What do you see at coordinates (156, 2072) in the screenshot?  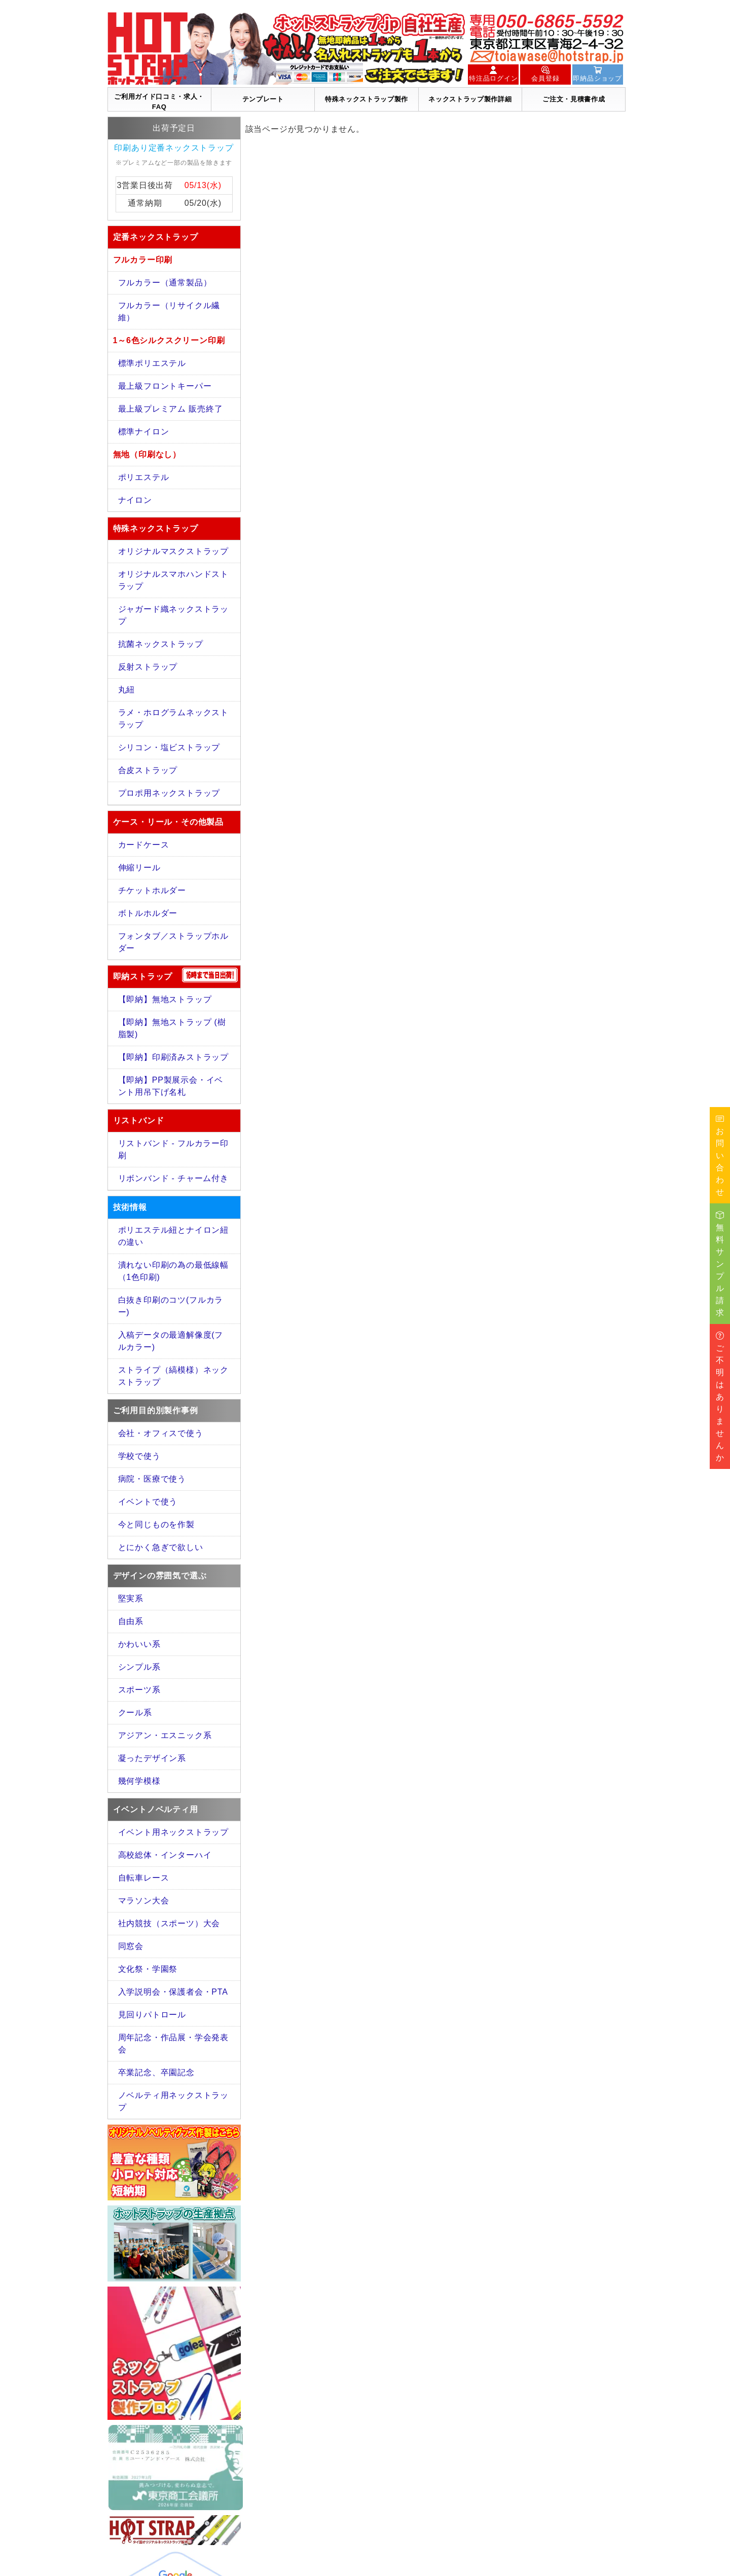 I see `卒業記念、卒園記念` at bounding box center [156, 2072].